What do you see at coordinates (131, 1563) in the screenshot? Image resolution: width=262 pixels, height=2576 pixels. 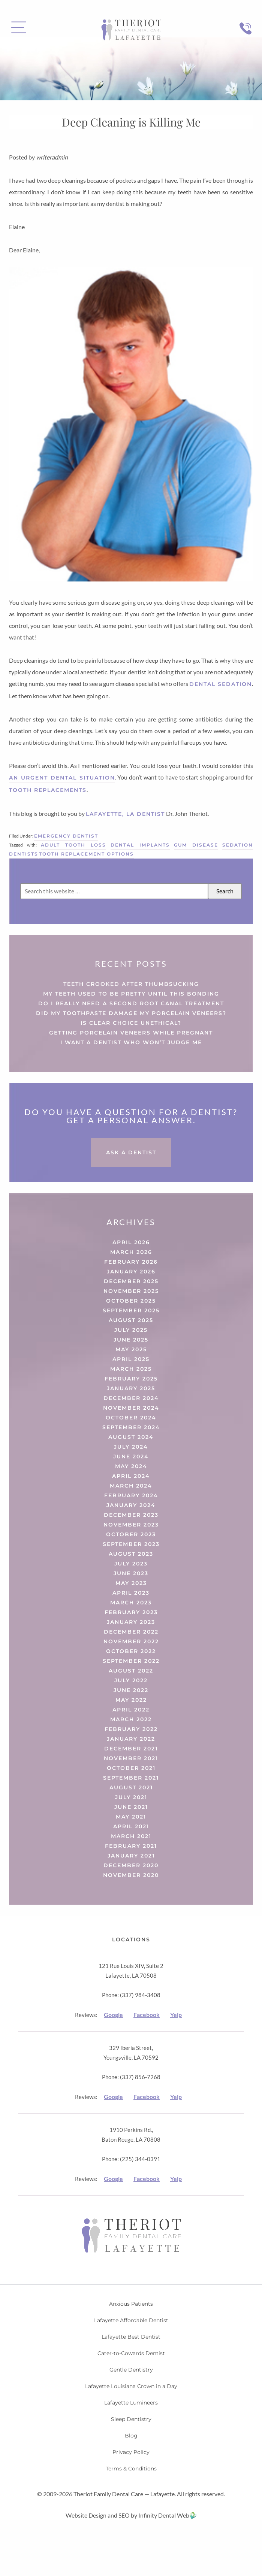 I see `July 2023` at bounding box center [131, 1563].